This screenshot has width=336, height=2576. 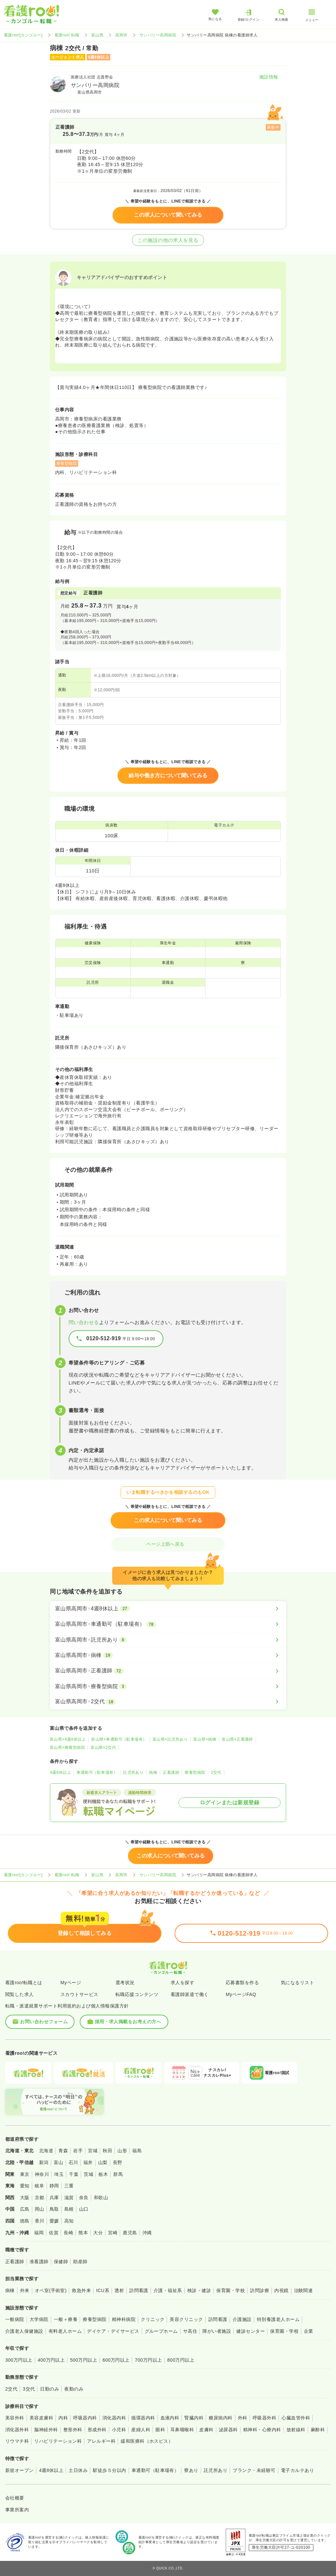 I want to click on 健診センター, so click(x=250, y=2331).